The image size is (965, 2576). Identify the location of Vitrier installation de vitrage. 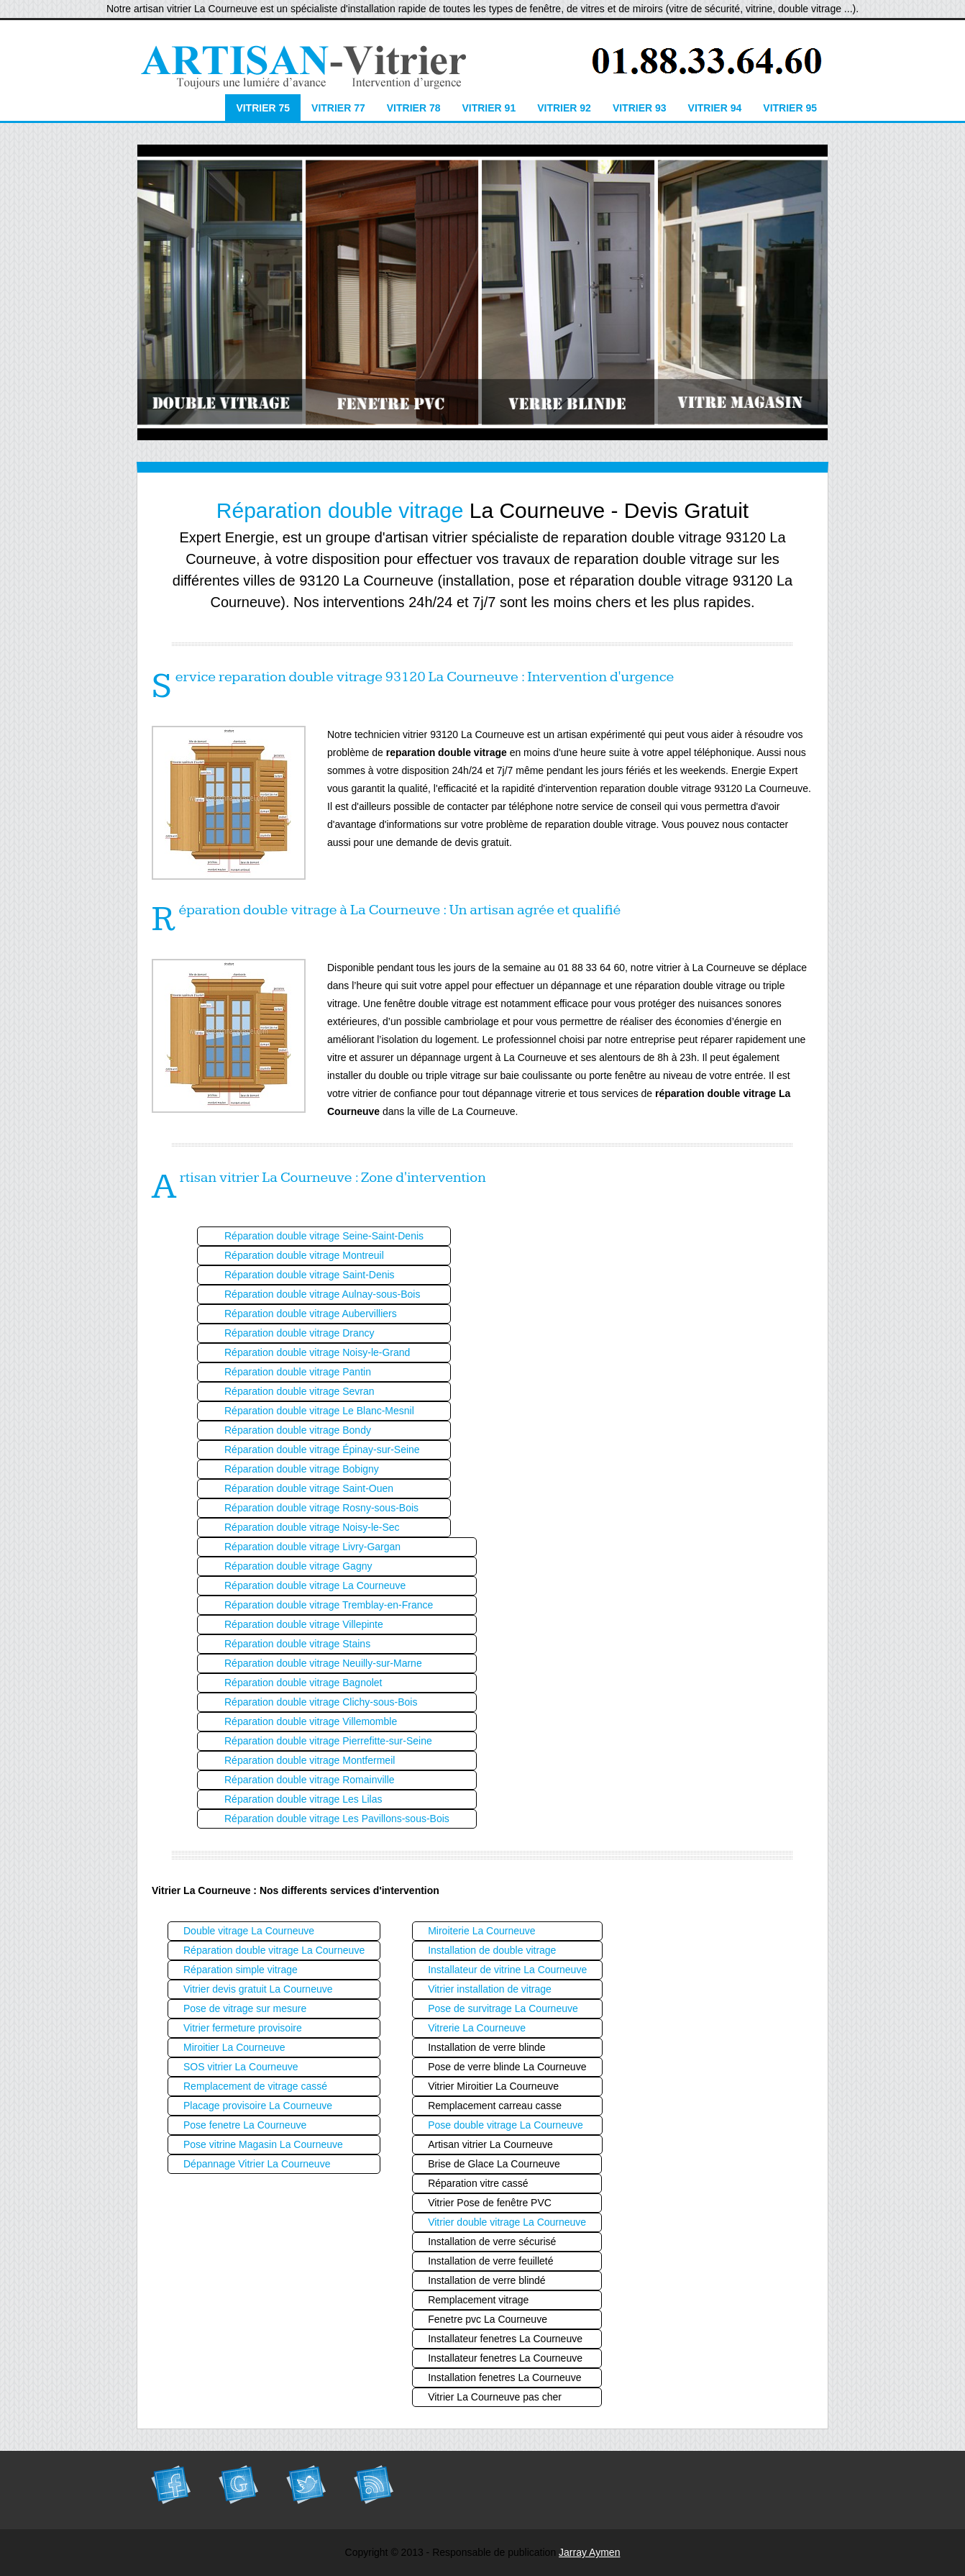
(490, 1989).